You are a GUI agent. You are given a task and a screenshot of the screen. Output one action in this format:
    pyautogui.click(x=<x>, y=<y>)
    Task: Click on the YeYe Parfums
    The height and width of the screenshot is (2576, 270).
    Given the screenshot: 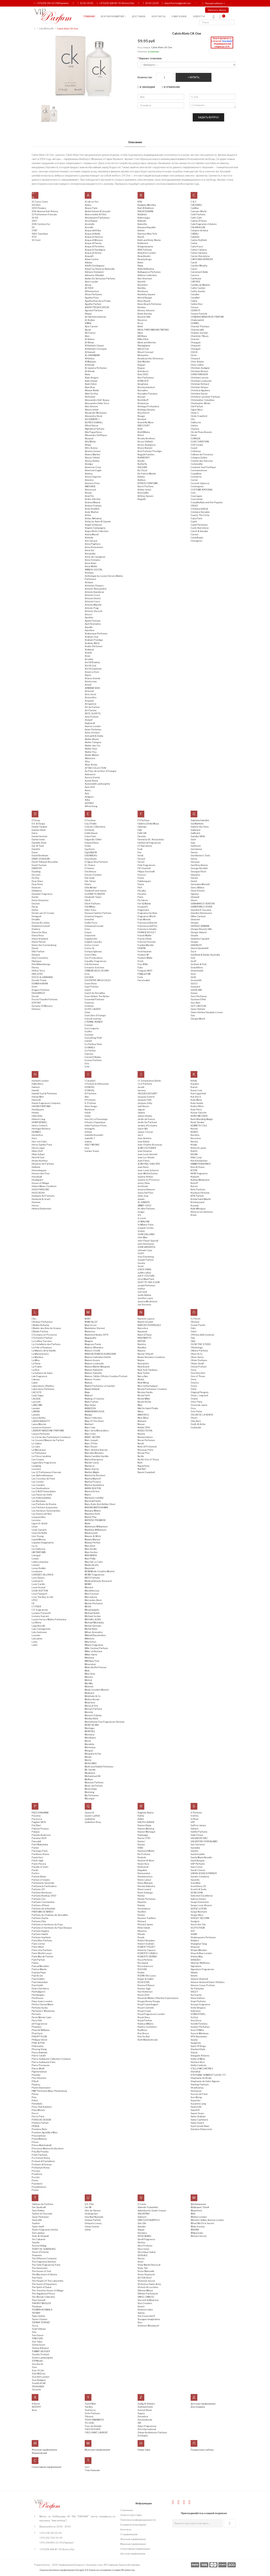 What is the action you would take?
    pyautogui.click(x=92, y=2413)
    